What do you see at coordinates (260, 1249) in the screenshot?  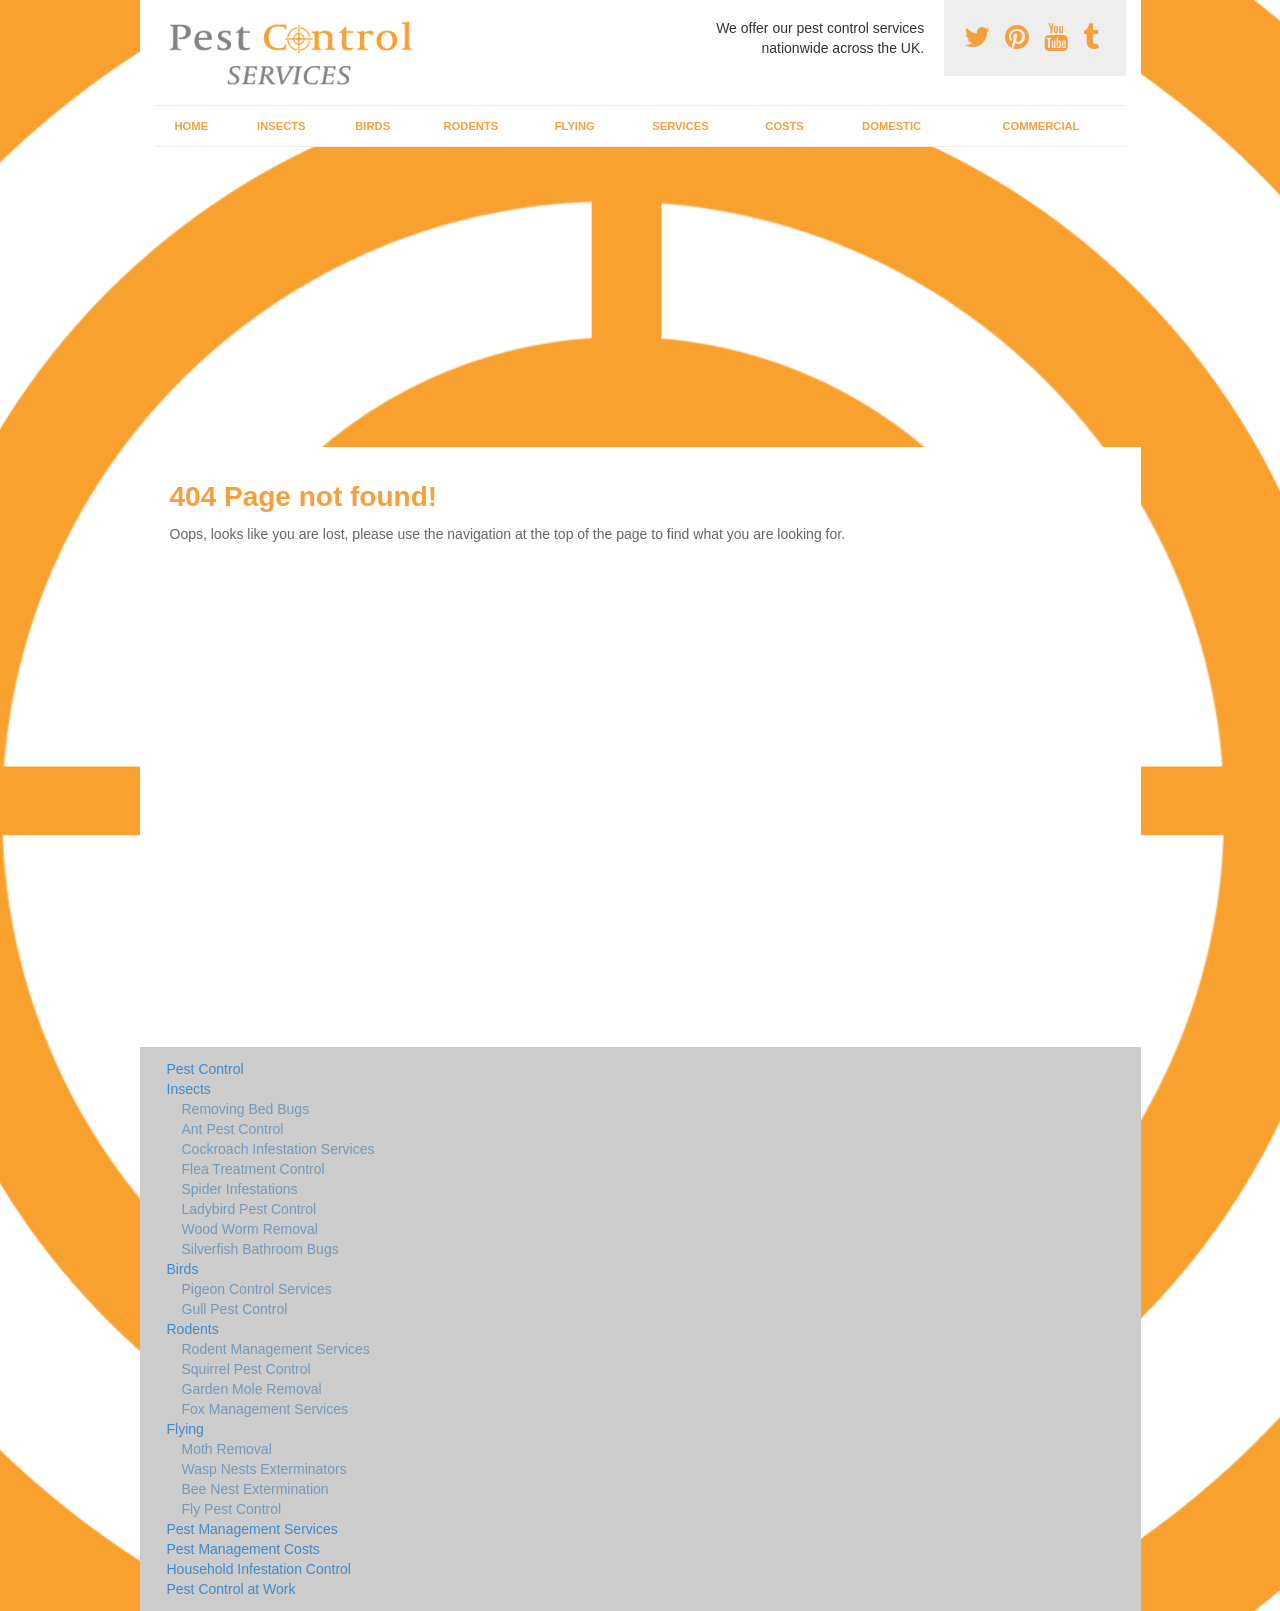 I see `Silverfish Bathroom Bugs` at bounding box center [260, 1249].